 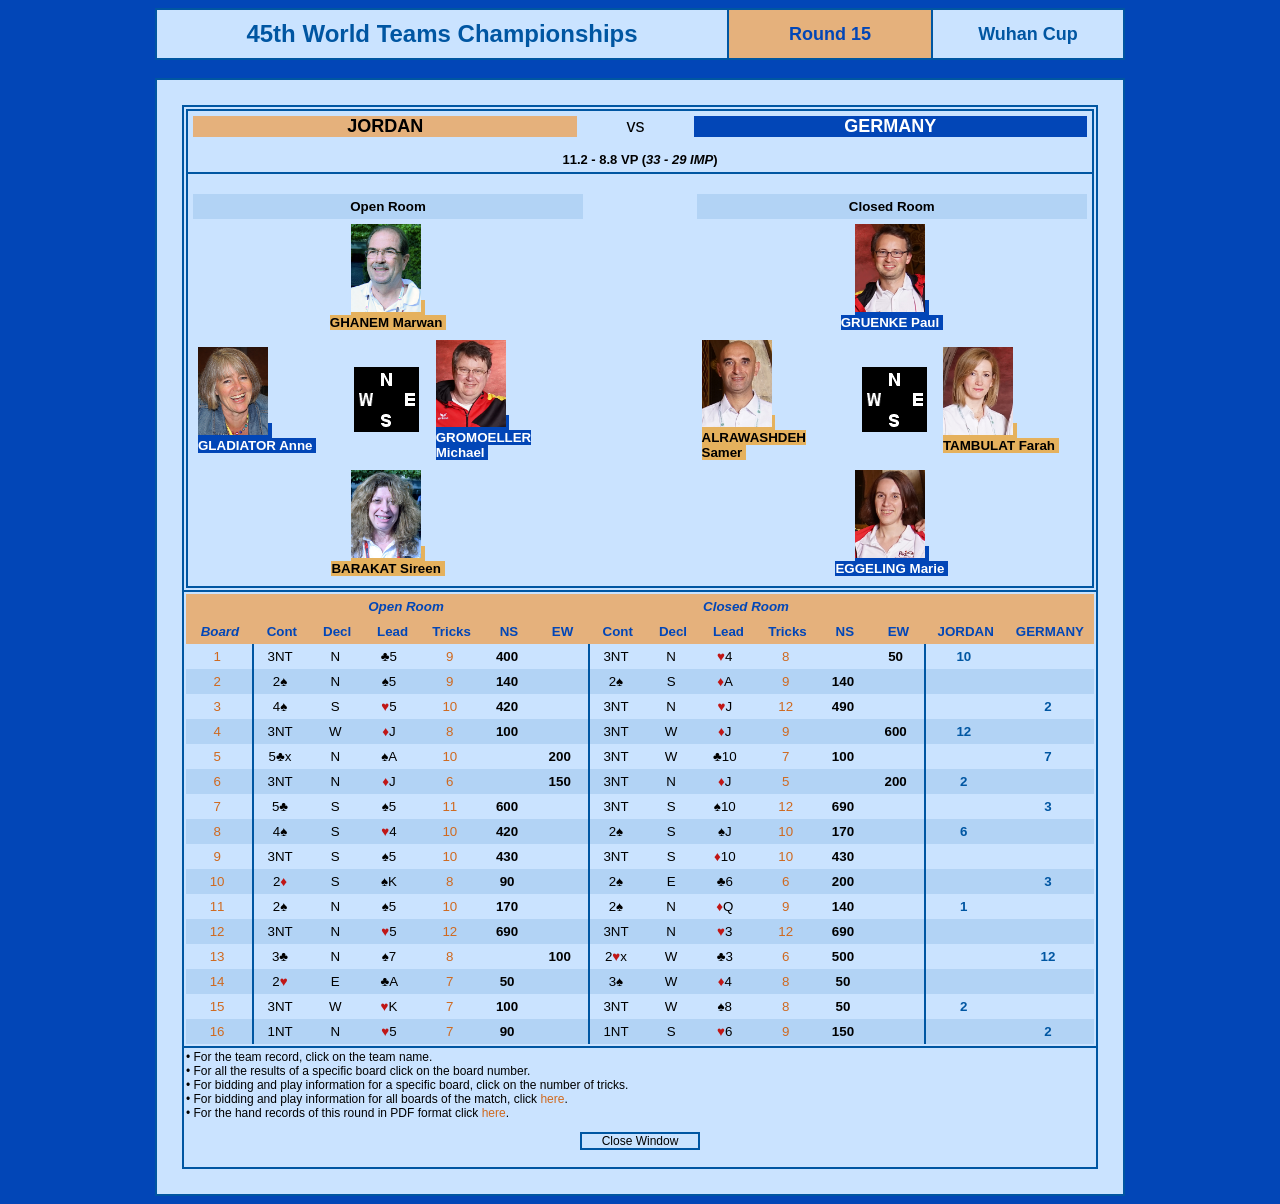 What do you see at coordinates (451, 706) in the screenshot?
I see `10` at bounding box center [451, 706].